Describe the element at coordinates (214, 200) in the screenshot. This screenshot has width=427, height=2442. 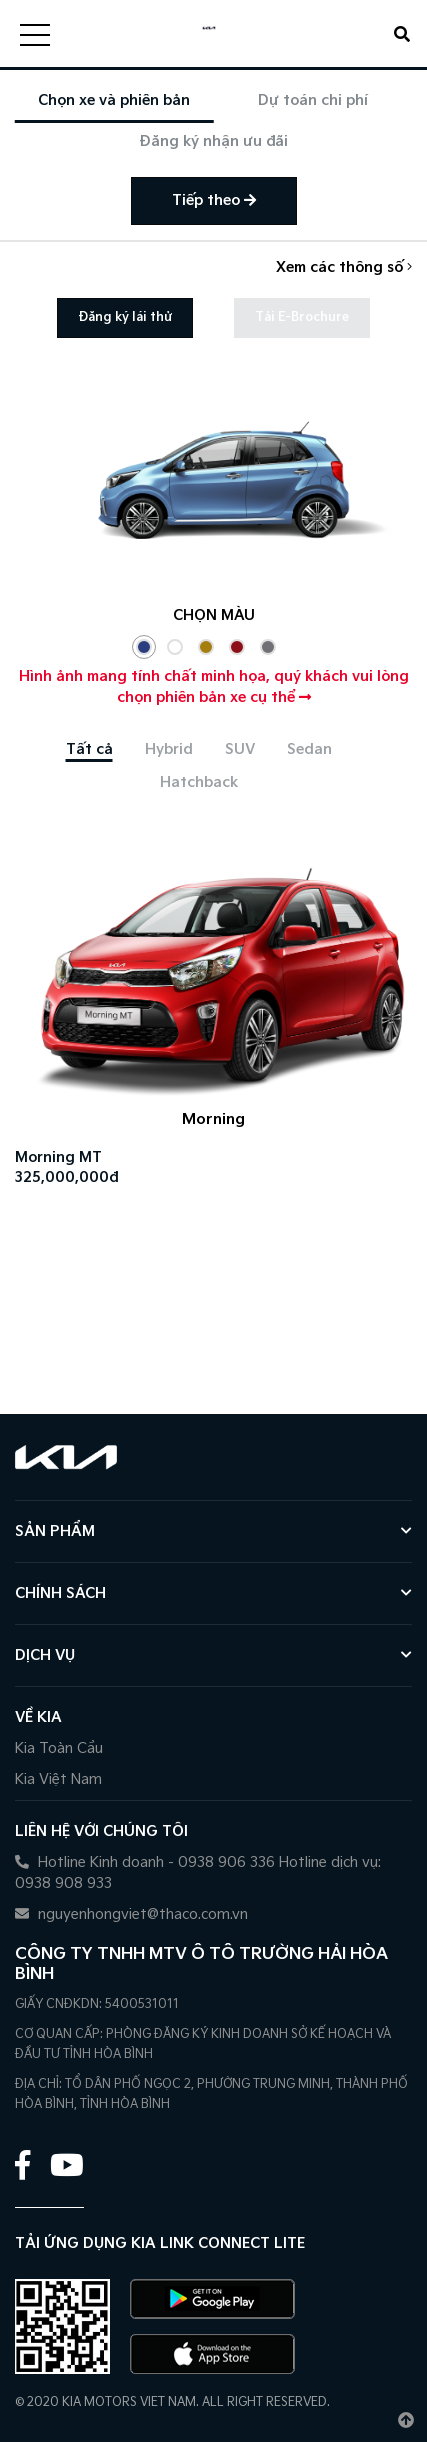
I see `Tiếp theo` at that location.